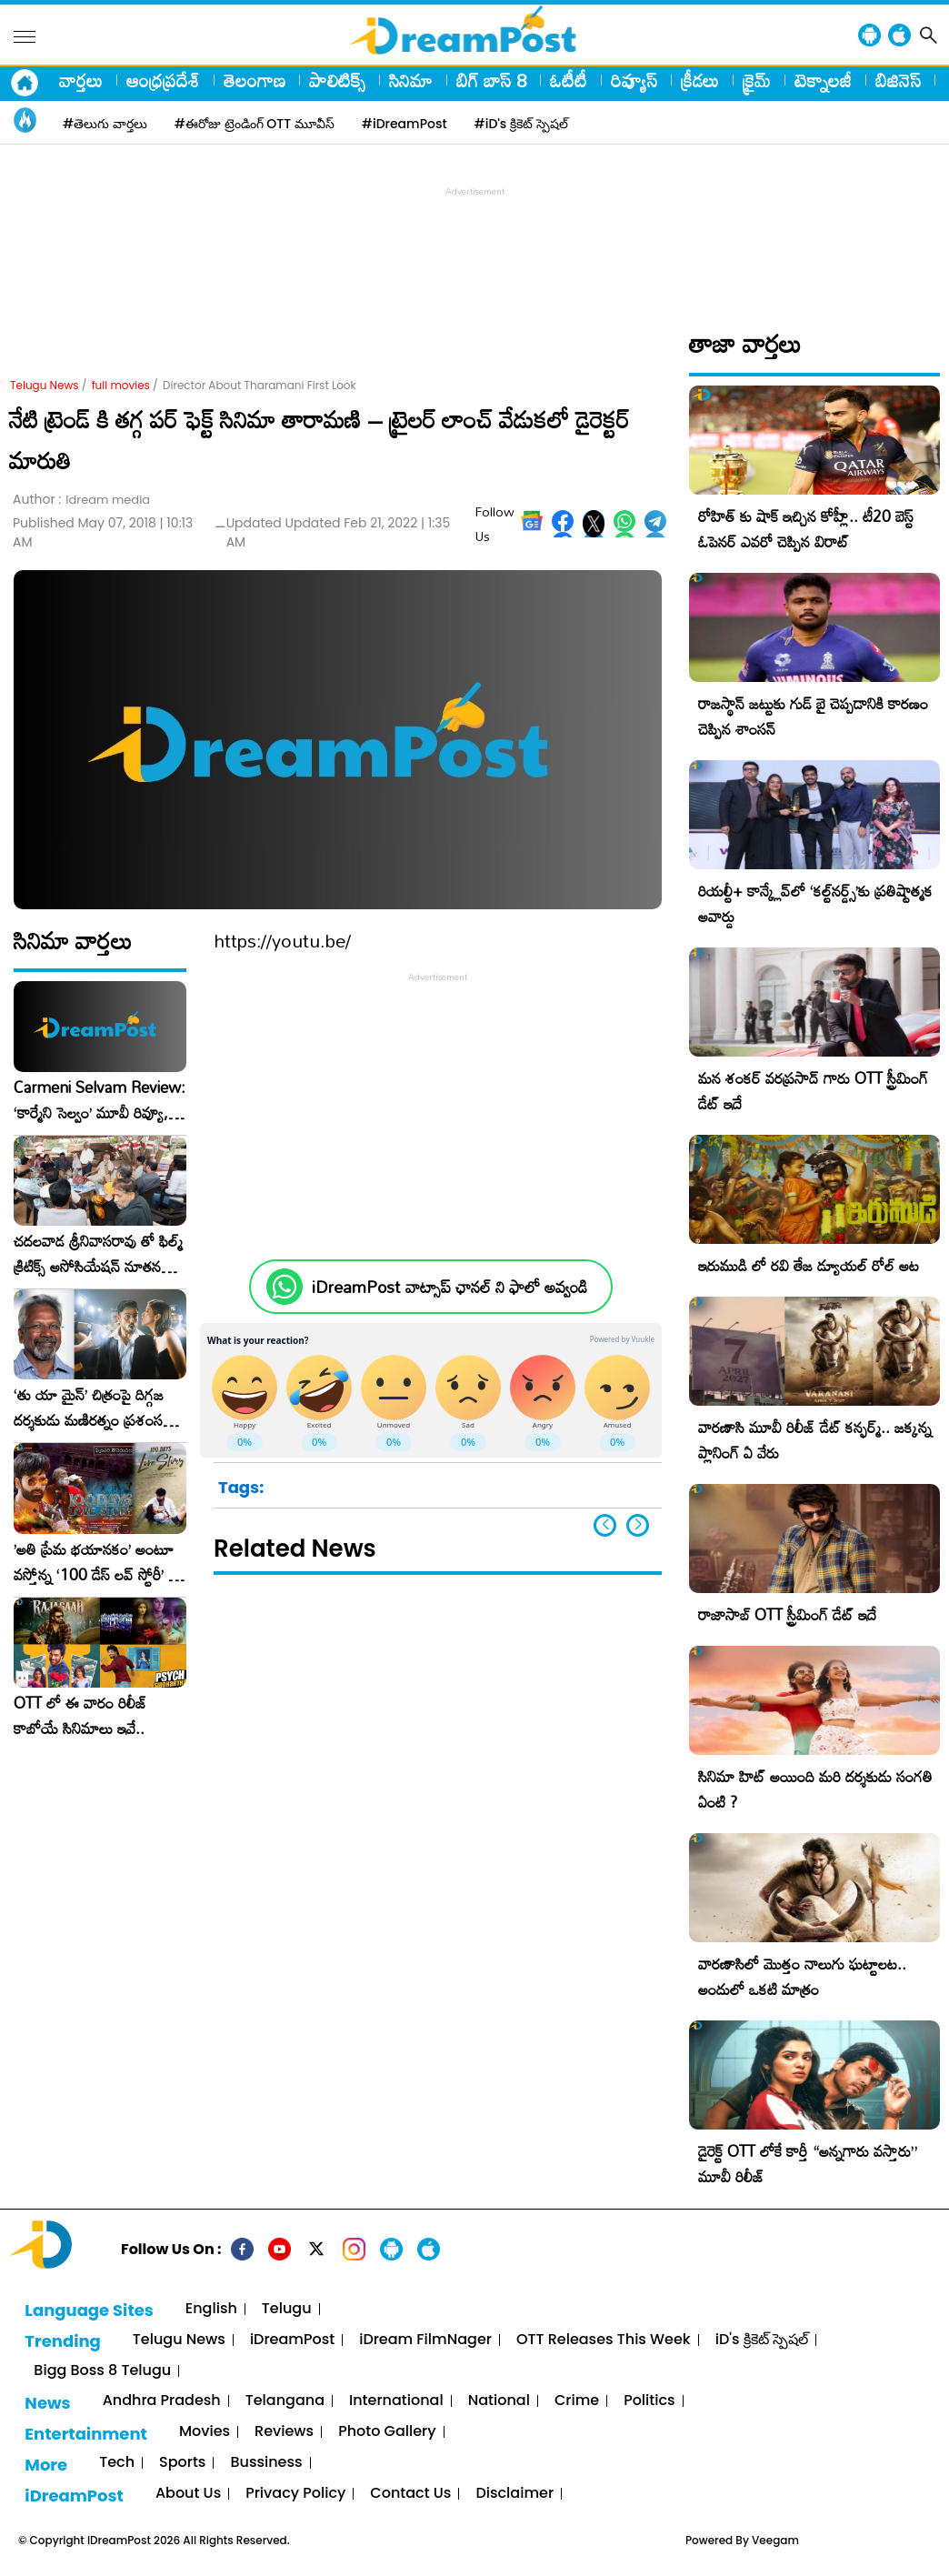 This screenshot has height=2576, width=949. Describe the element at coordinates (121, 385) in the screenshot. I see `full movies` at that location.